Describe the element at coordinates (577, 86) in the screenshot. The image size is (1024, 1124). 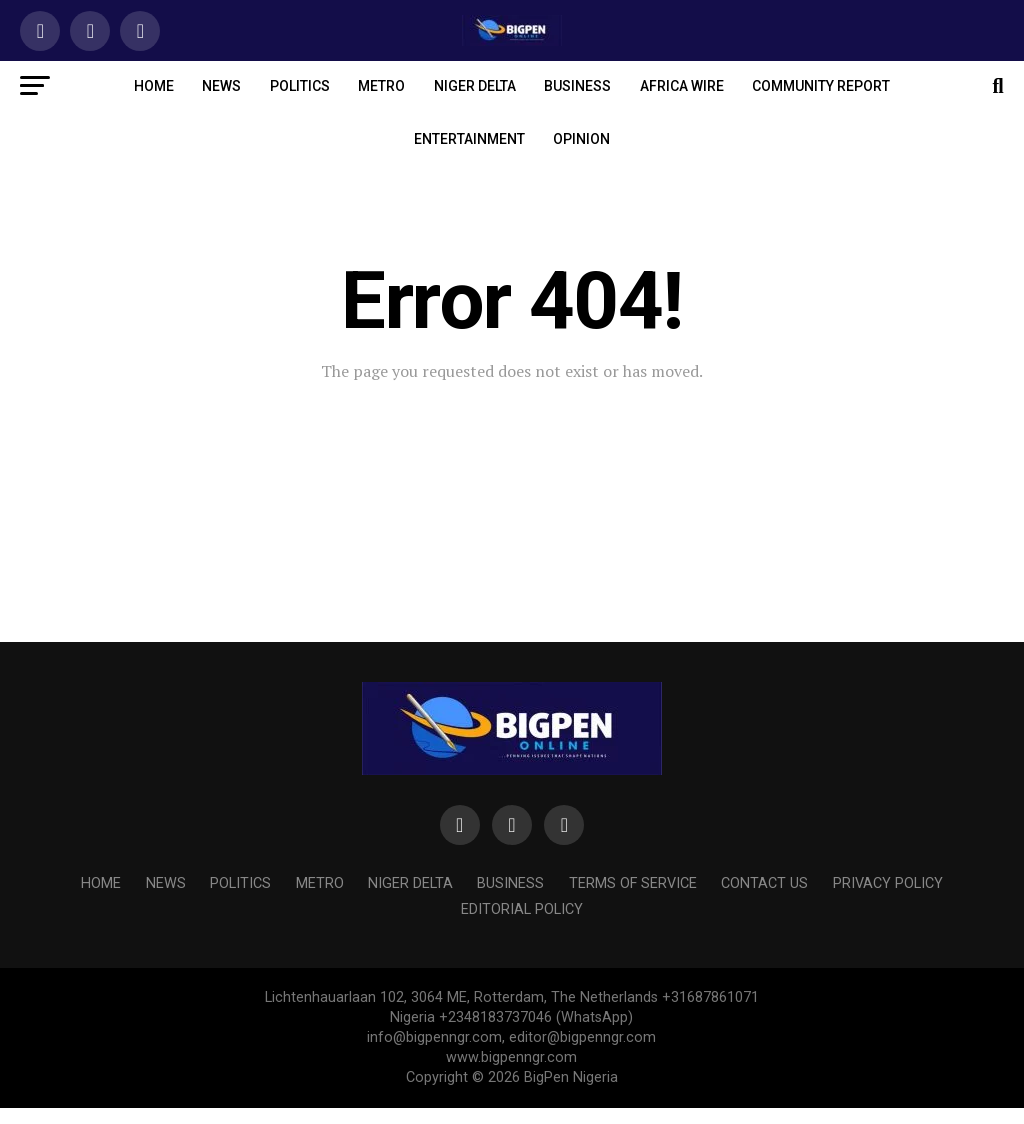
I see `BUSINESS` at that location.